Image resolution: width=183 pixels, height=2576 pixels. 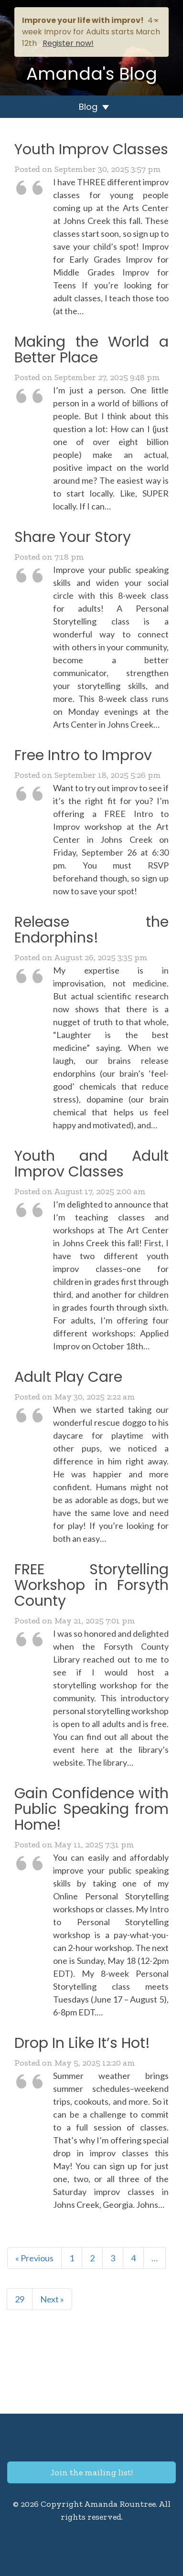 I want to click on Free Intro to Improv, so click(x=83, y=755).